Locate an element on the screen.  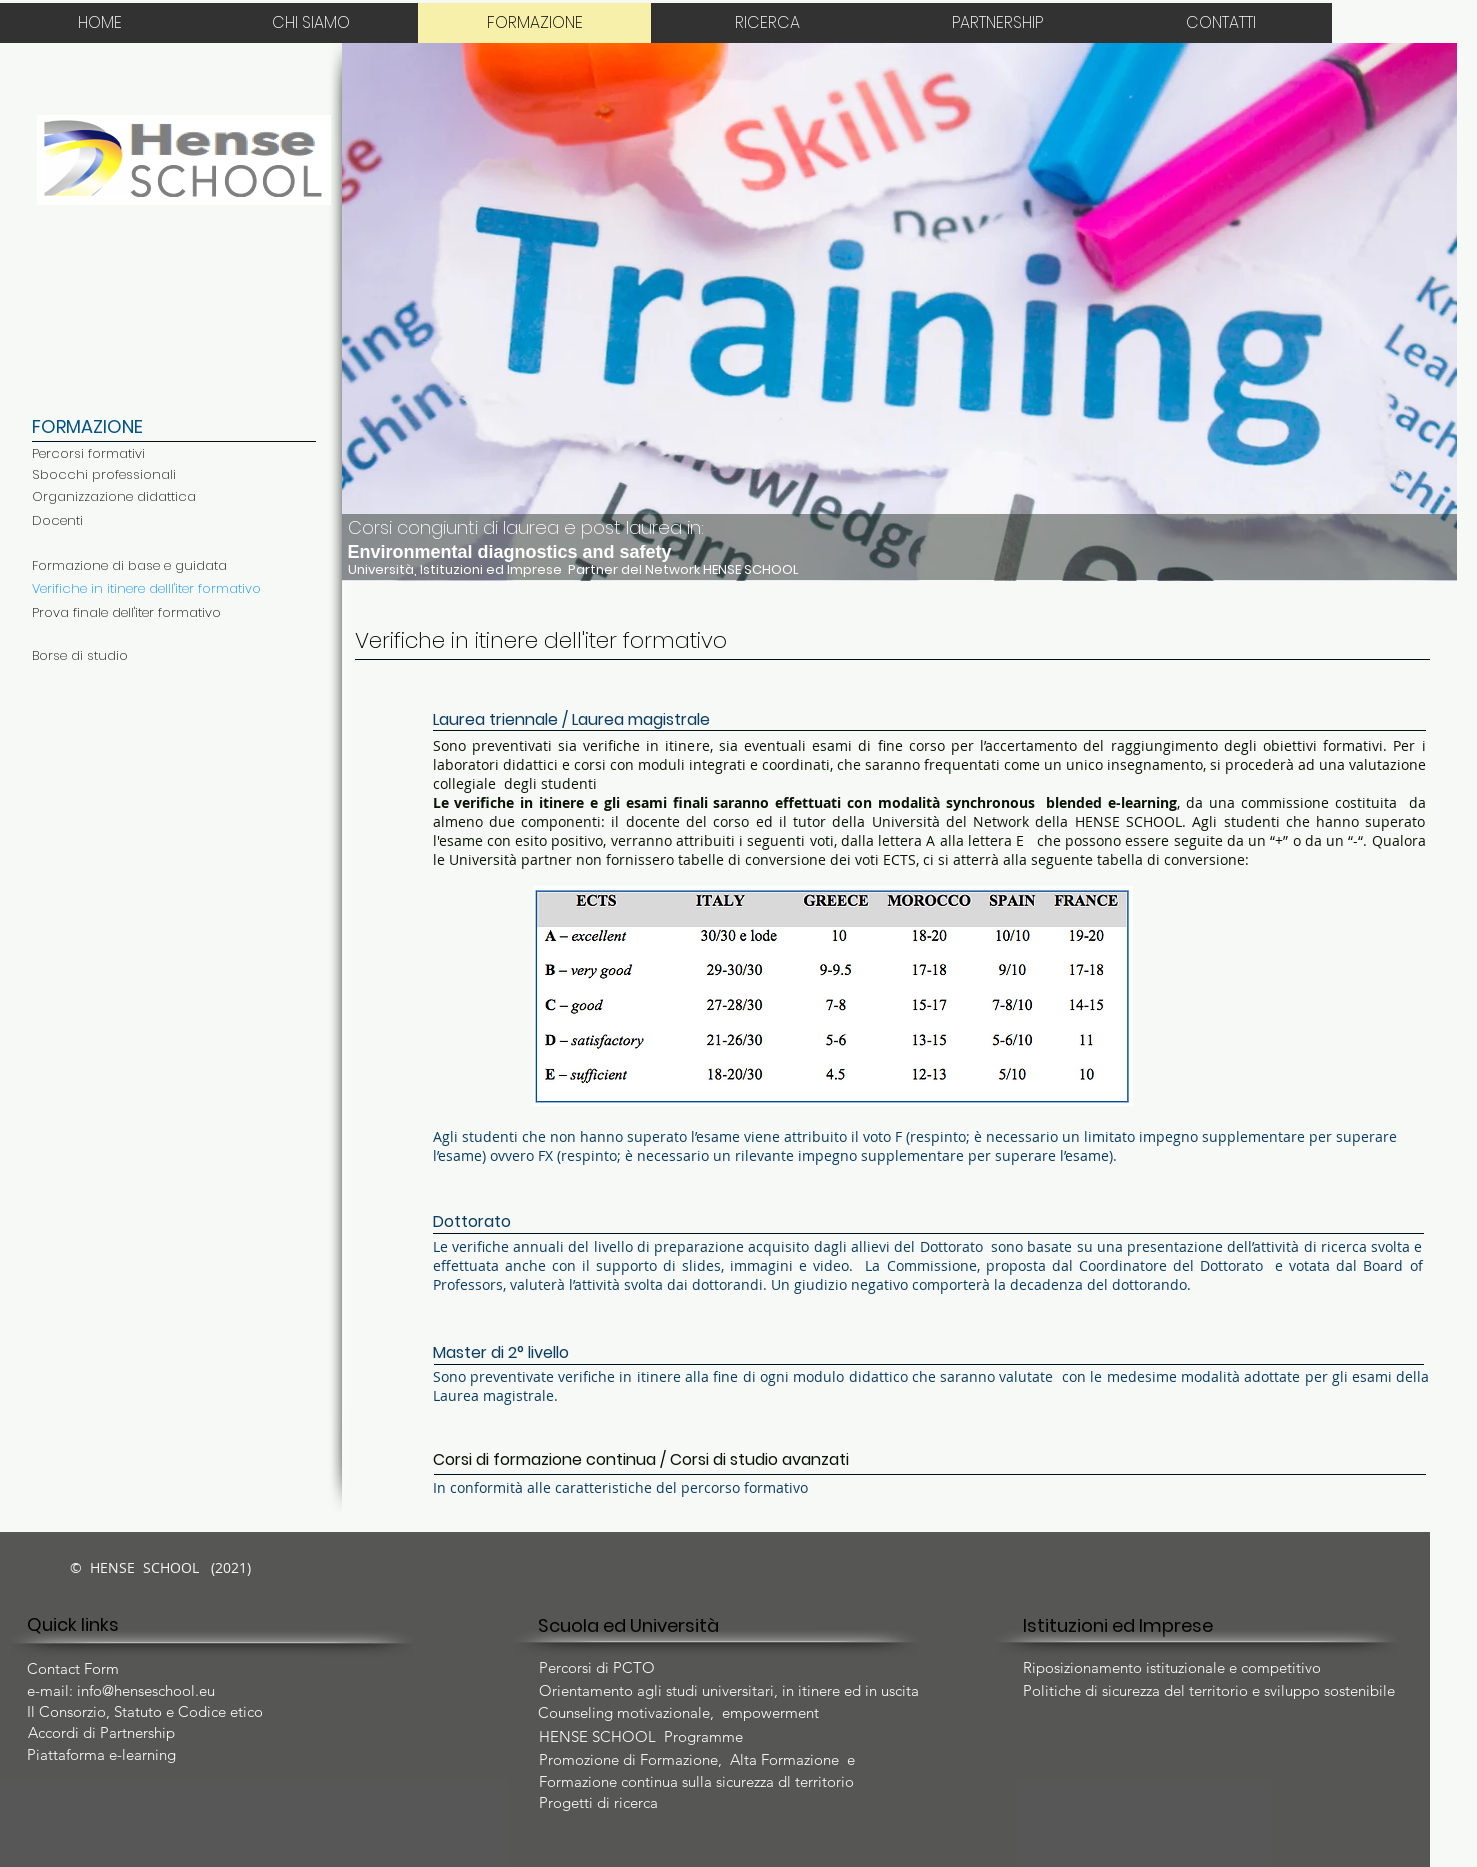
[RICERCA] is located at coordinates (768, 23).